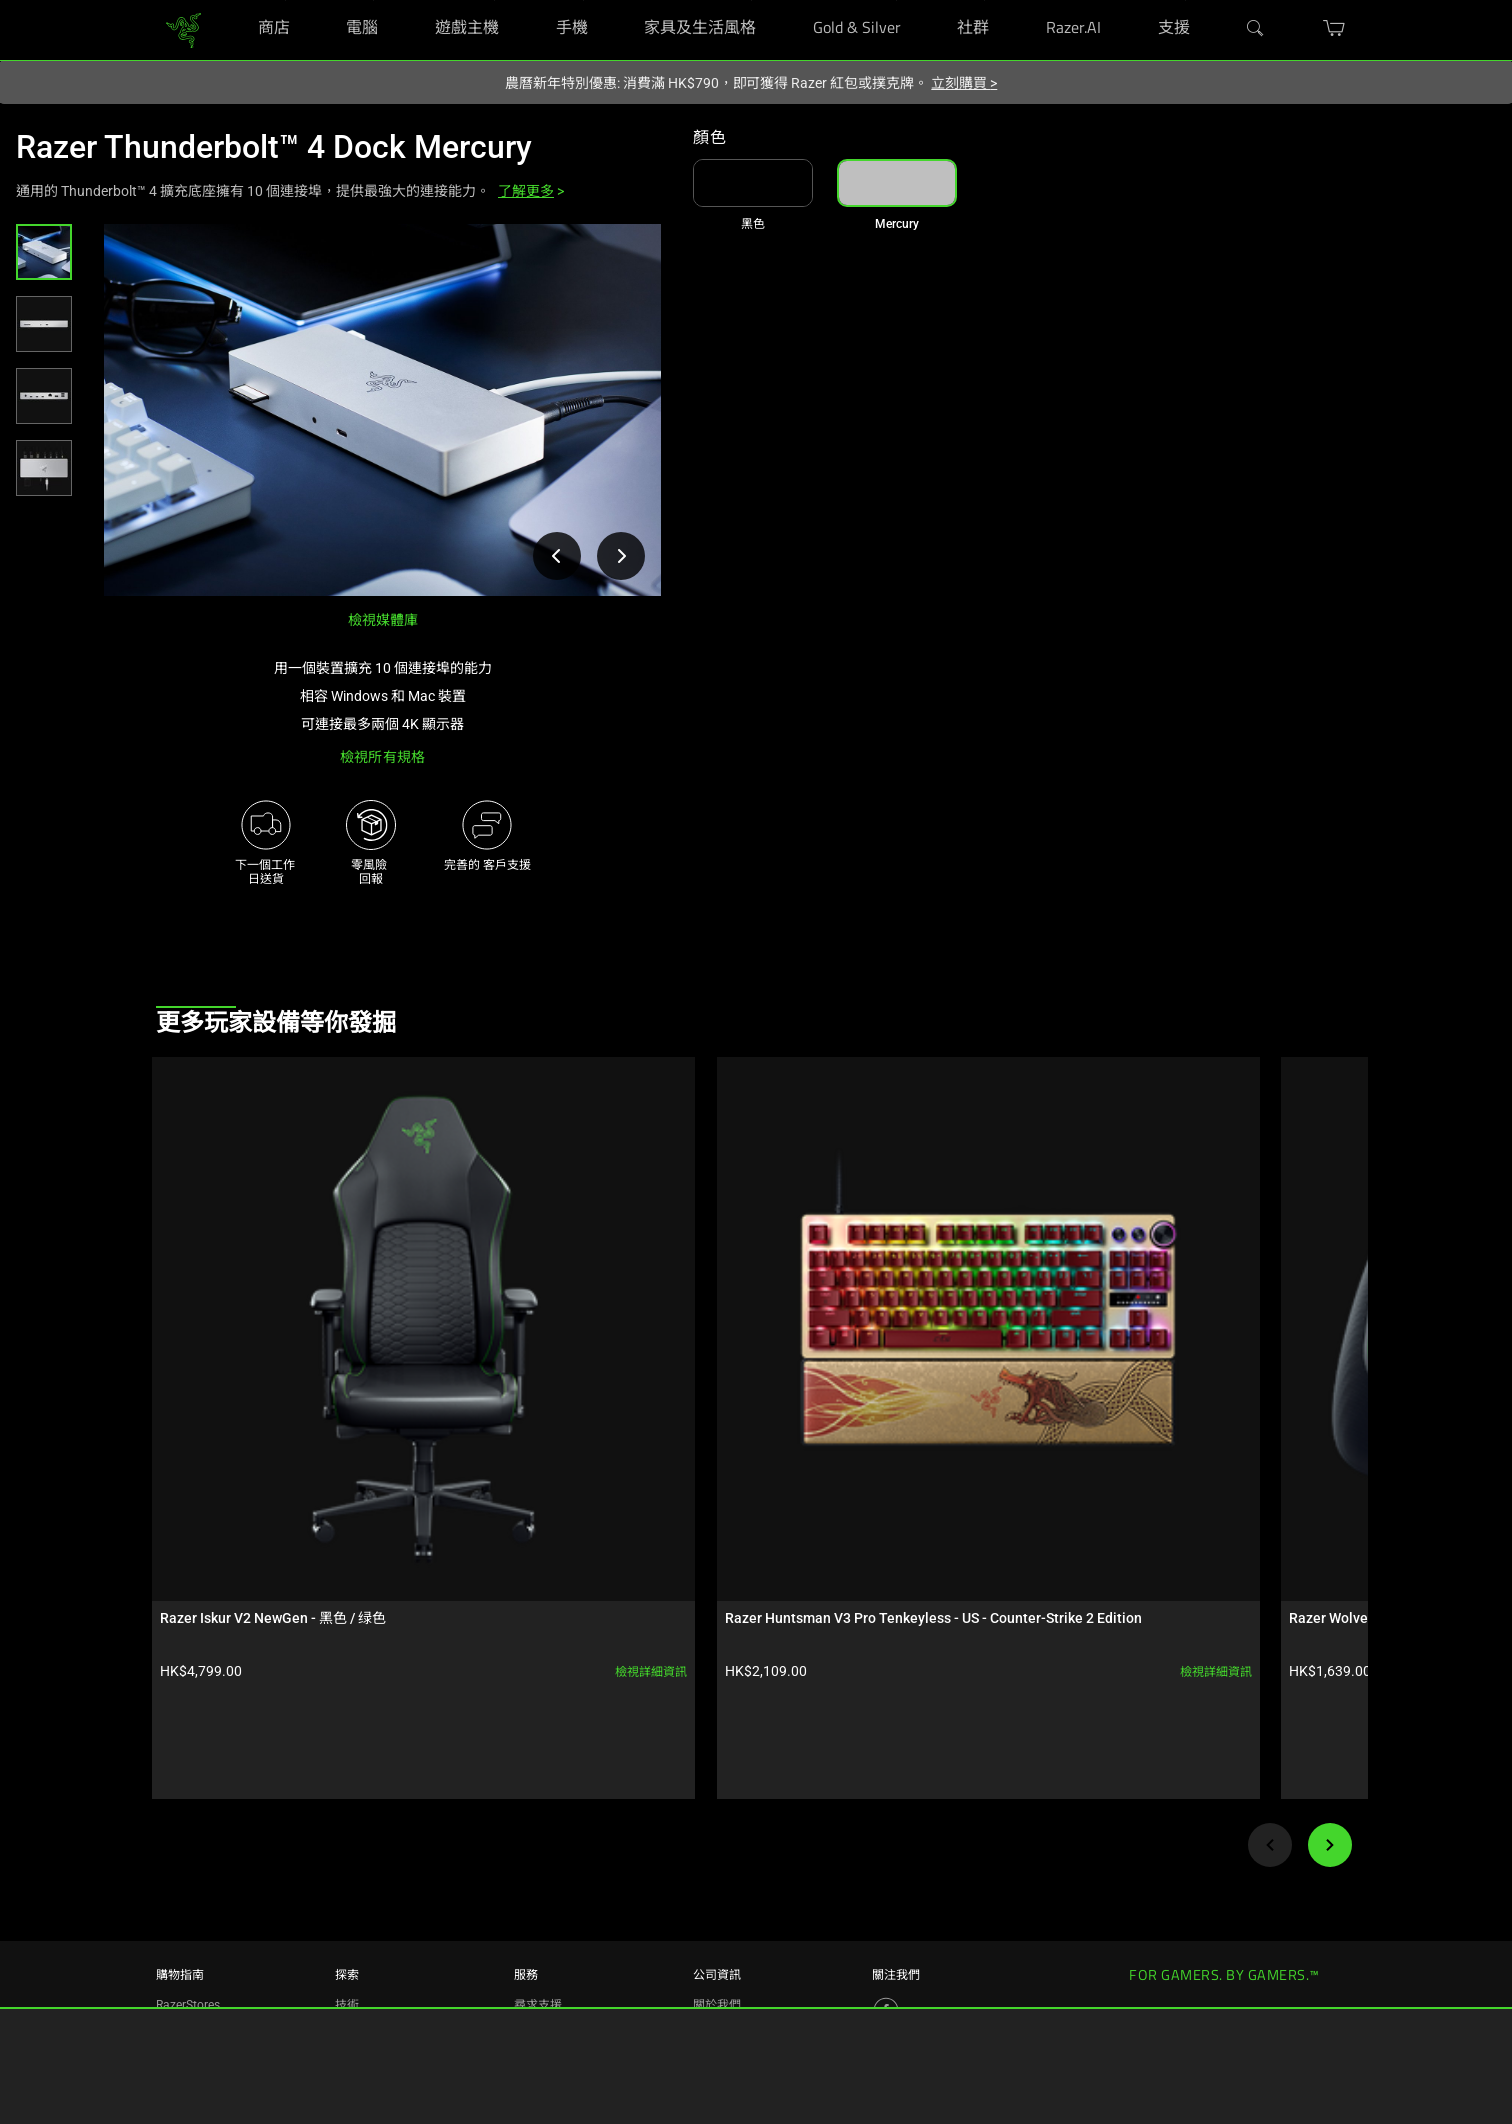 The width and height of the screenshot is (1512, 2124). Describe the element at coordinates (556, 1906) in the screenshot. I see `RazerStore 支援` at that location.